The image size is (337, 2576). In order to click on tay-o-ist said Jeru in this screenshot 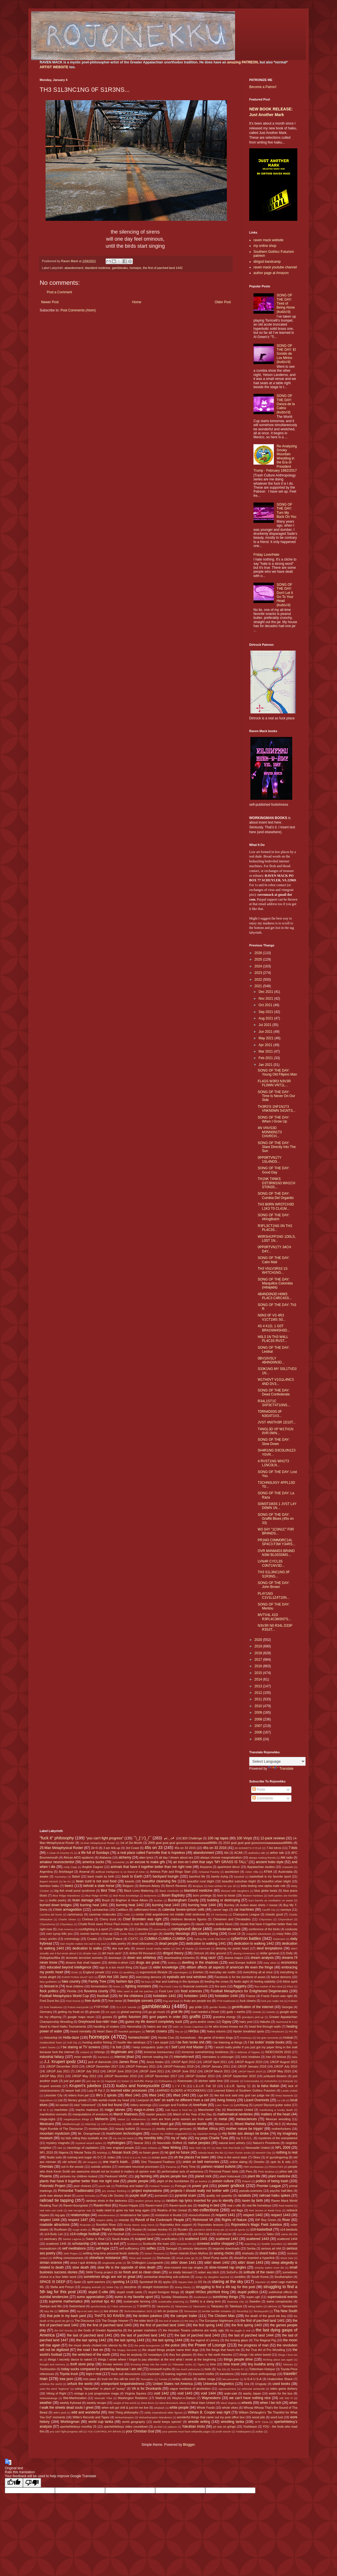, I will do `click(88, 2311)`.